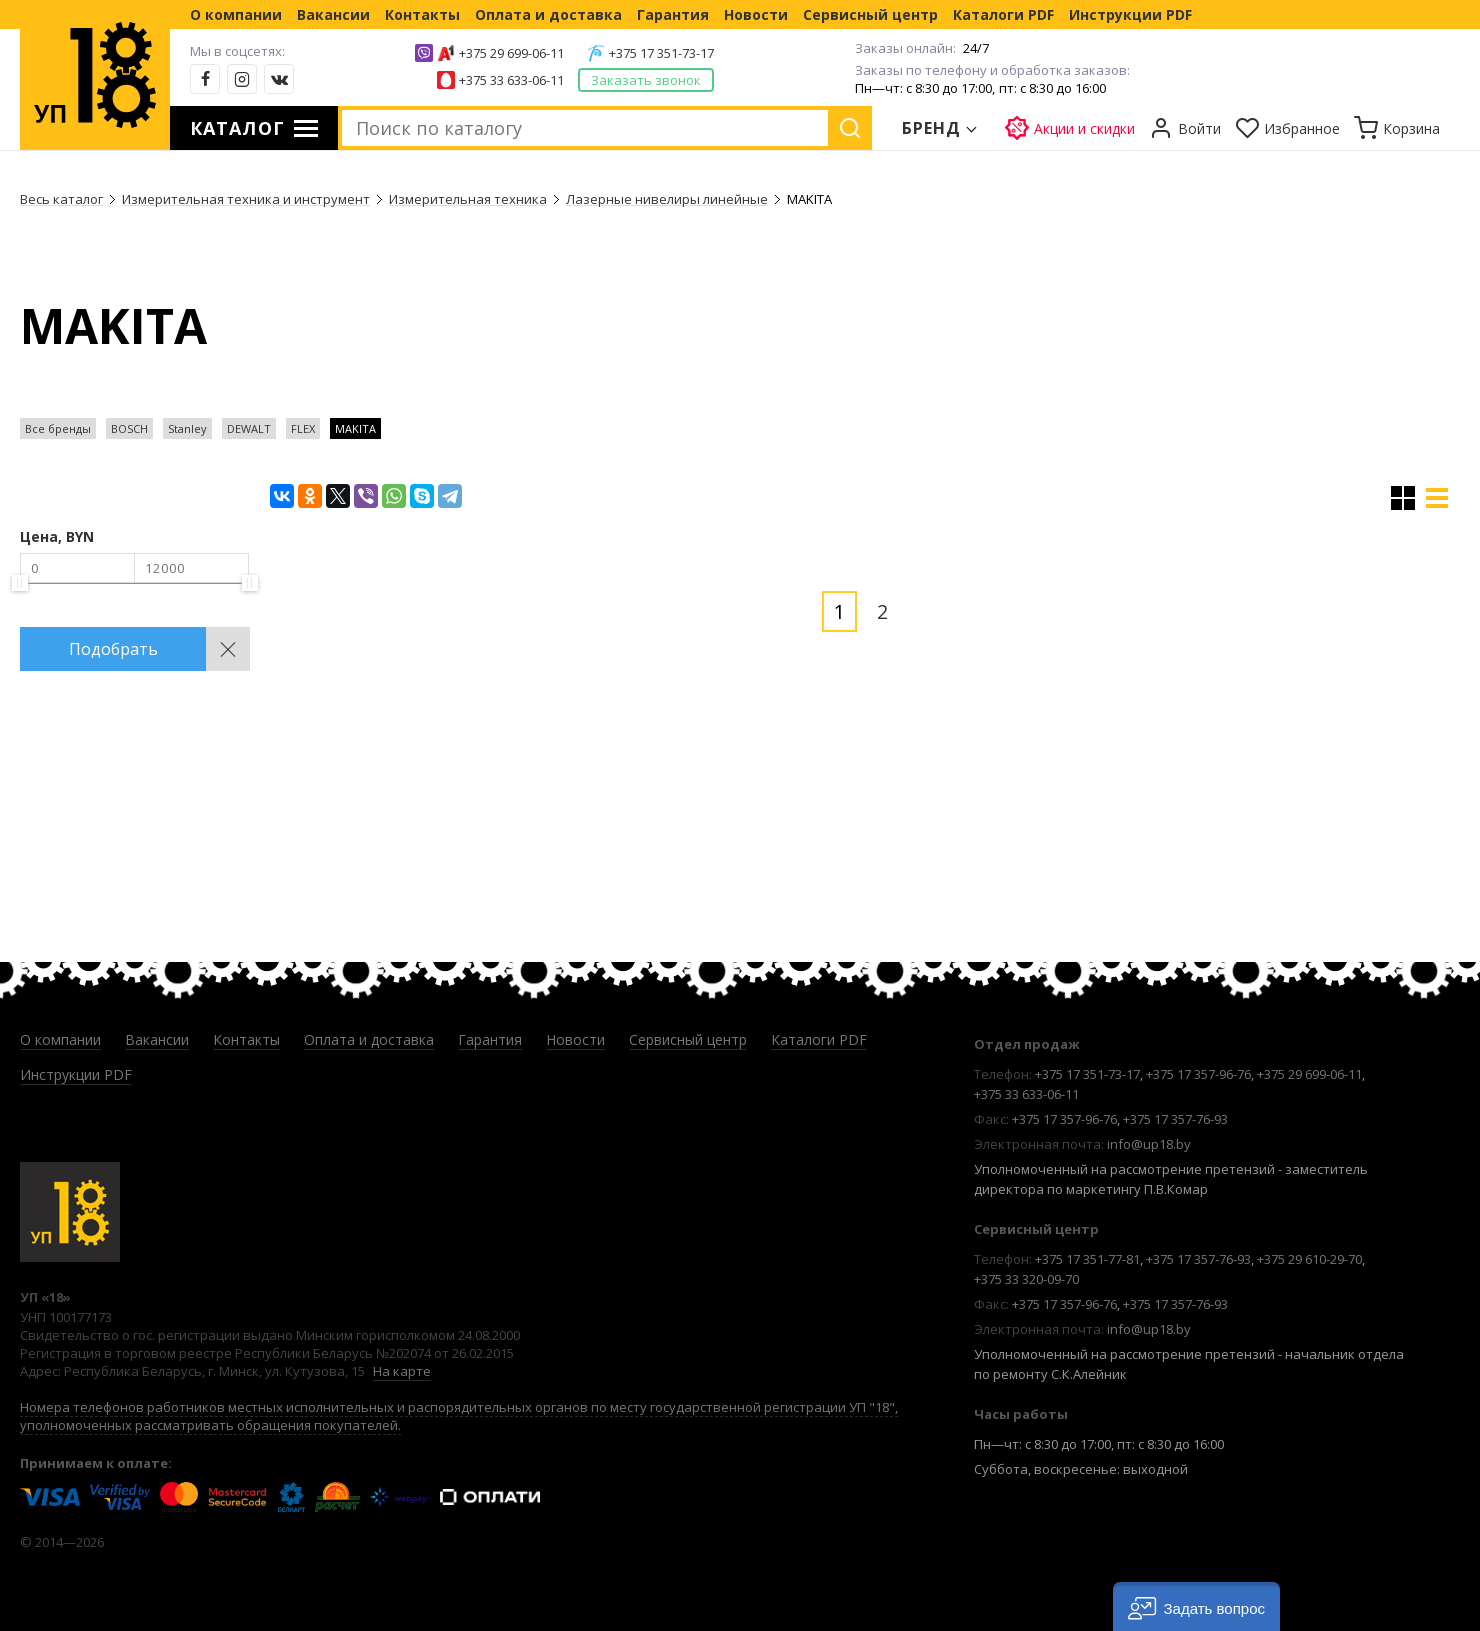 This screenshot has height=1631, width=1480. Describe the element at coordinates (511, 53) in the screenshot. I see `+375 29 699-06-11` at that location.